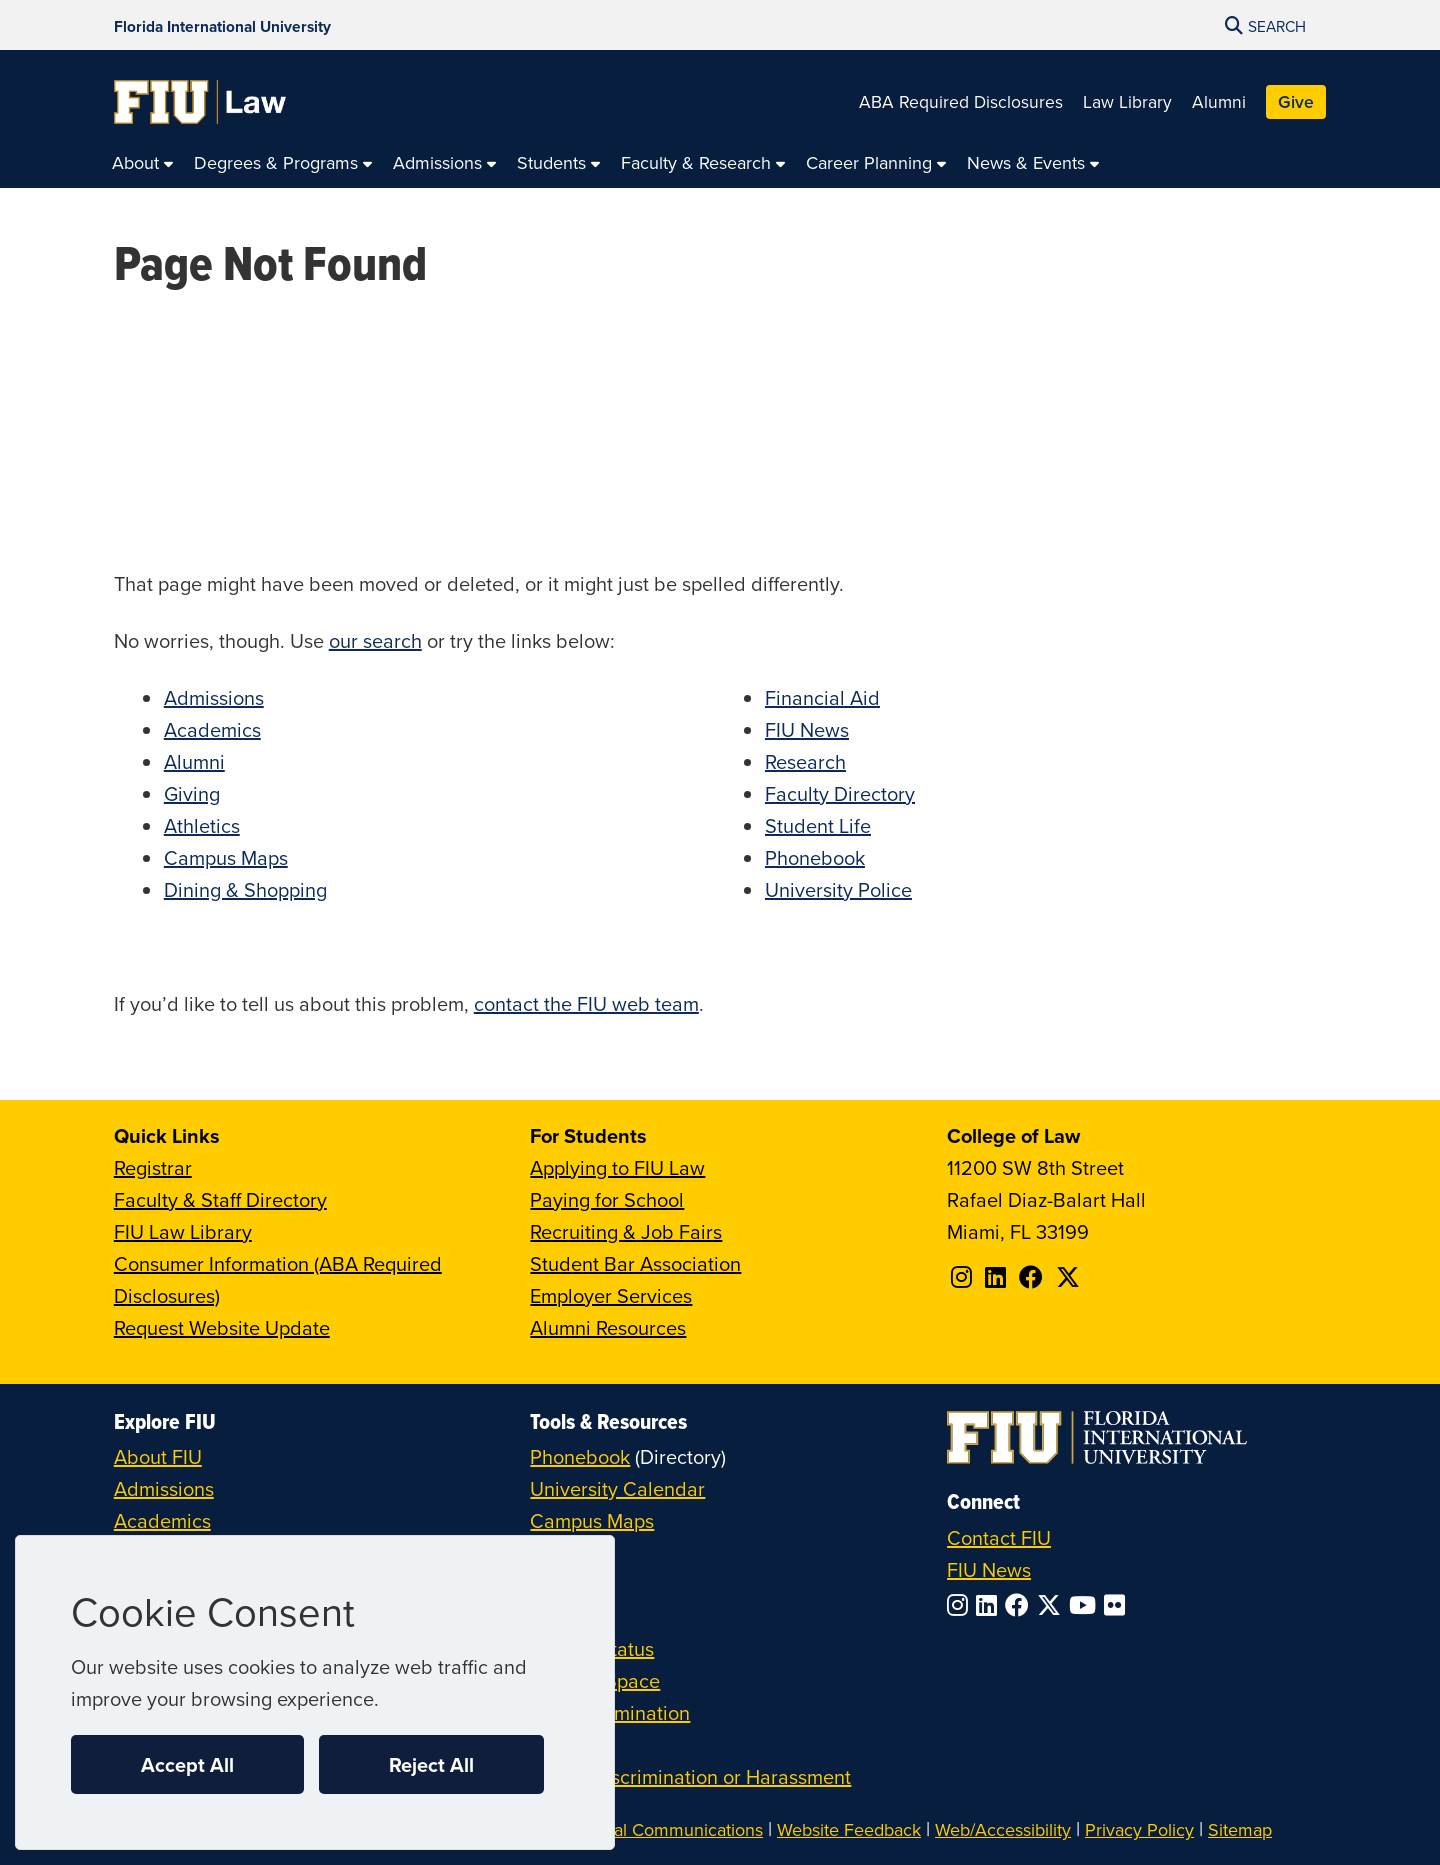 This screenshot has height=1865, width=1440. I want to click on Faculty & Staff Directory, so click(220, 1199).